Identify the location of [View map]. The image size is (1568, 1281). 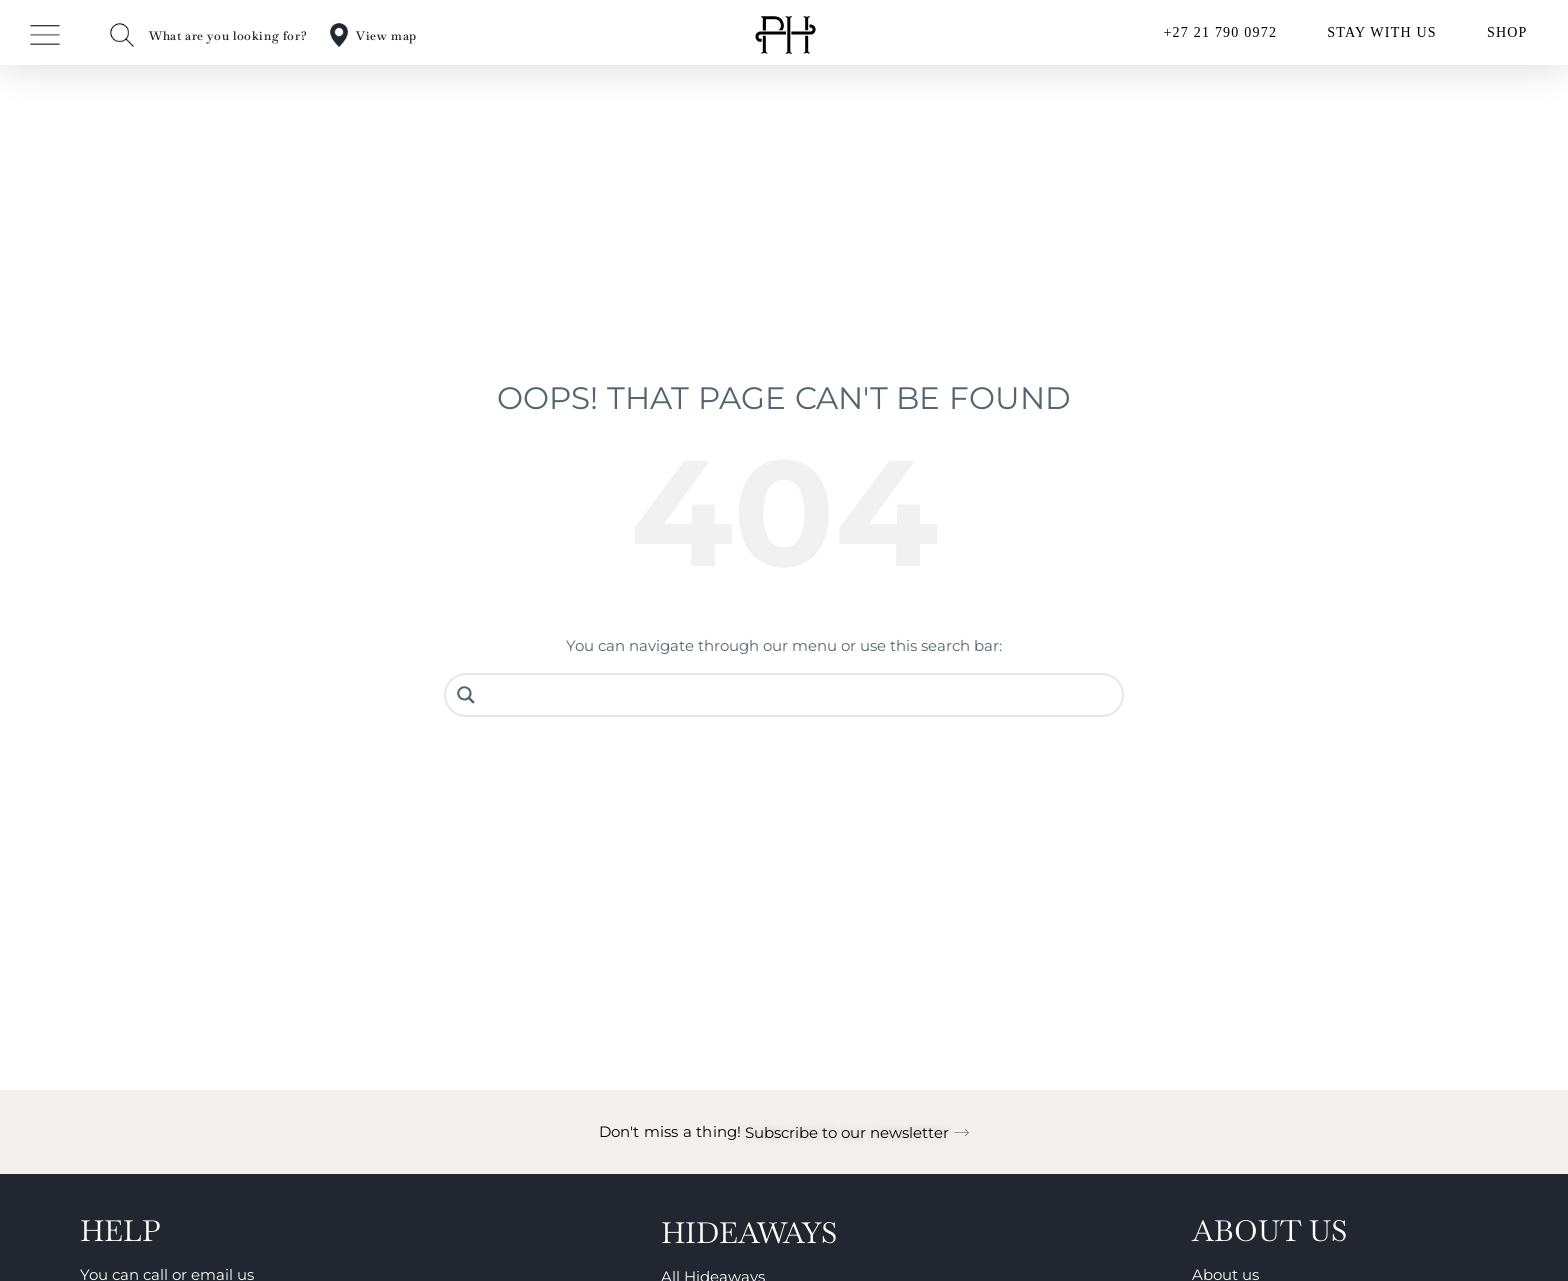
(339, 35).